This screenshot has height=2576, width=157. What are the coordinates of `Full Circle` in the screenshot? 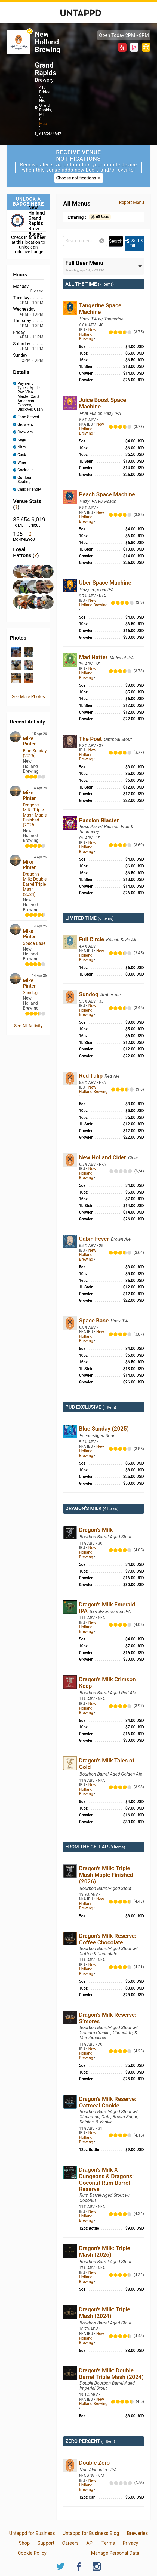 It's located at (92, 939).